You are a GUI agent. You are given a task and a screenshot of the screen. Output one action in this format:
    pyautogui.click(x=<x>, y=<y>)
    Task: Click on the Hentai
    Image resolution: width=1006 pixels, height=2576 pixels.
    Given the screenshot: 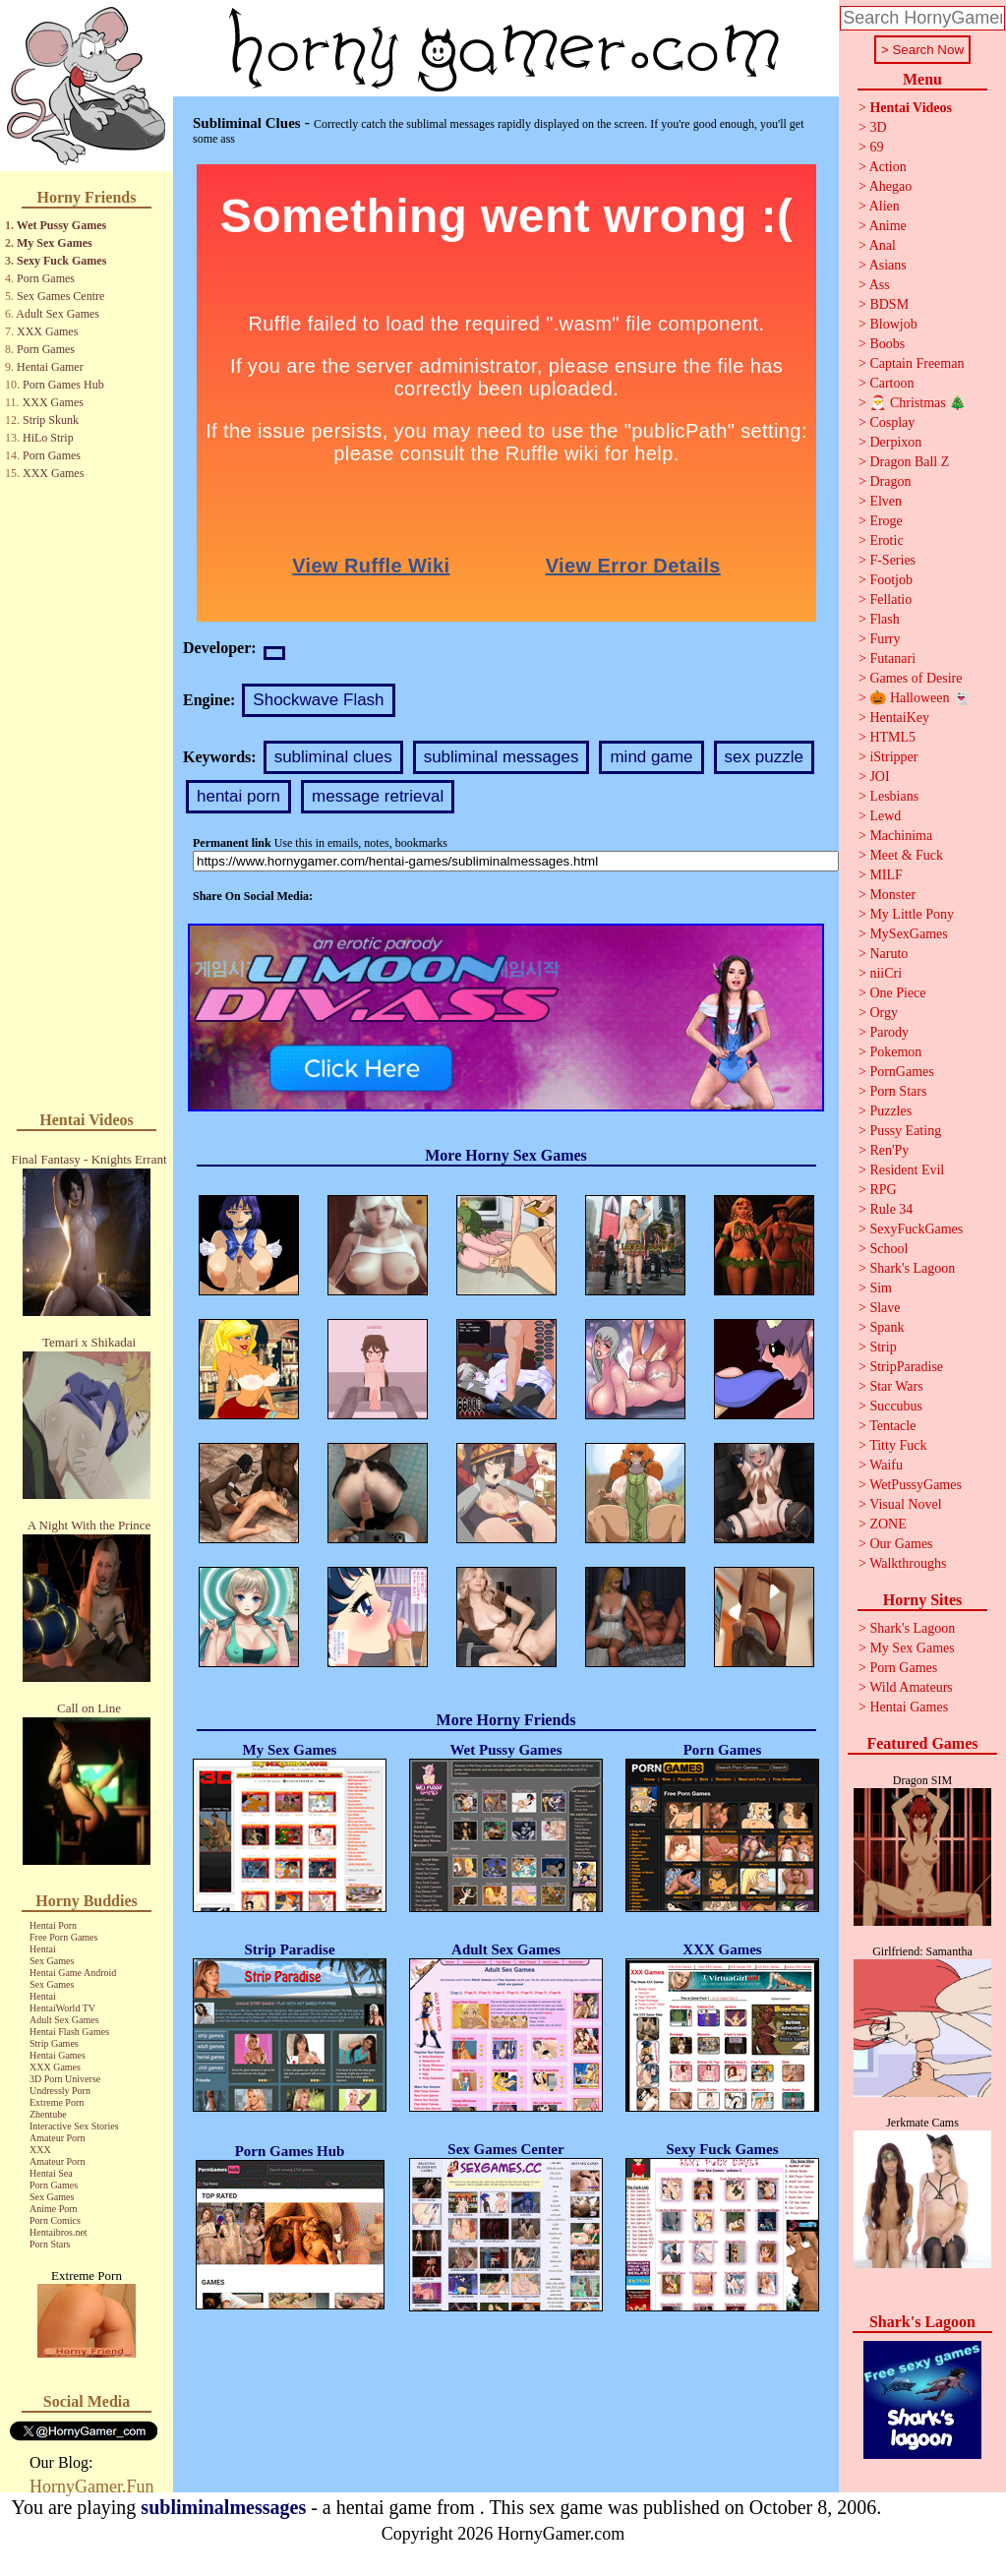 What is the action you would take?
    pyautogui.click(x=43, y=1949)
    